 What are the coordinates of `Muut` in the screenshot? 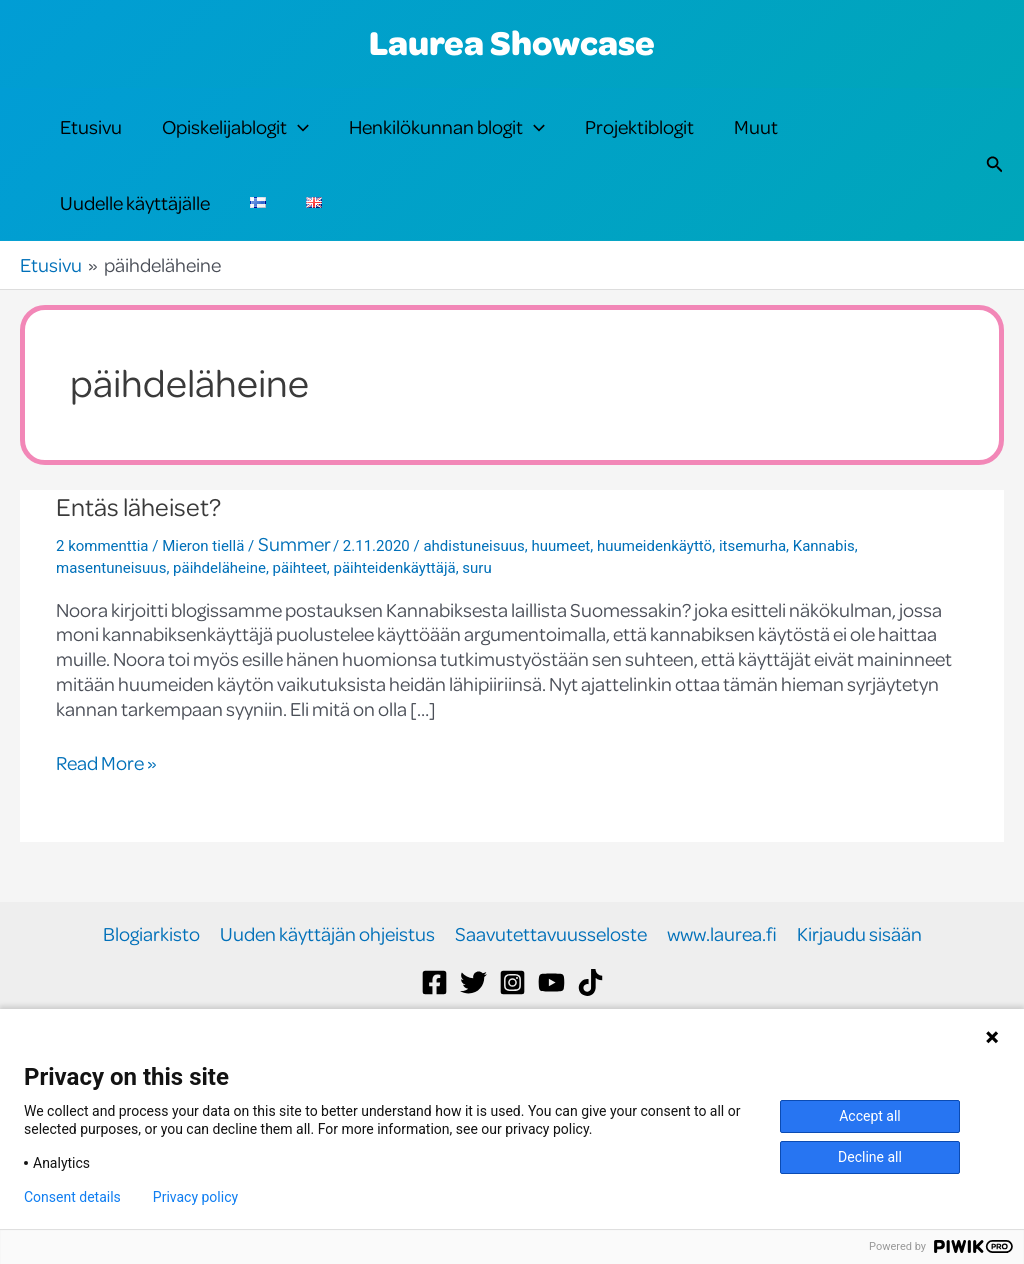 It's located at (756, 141).